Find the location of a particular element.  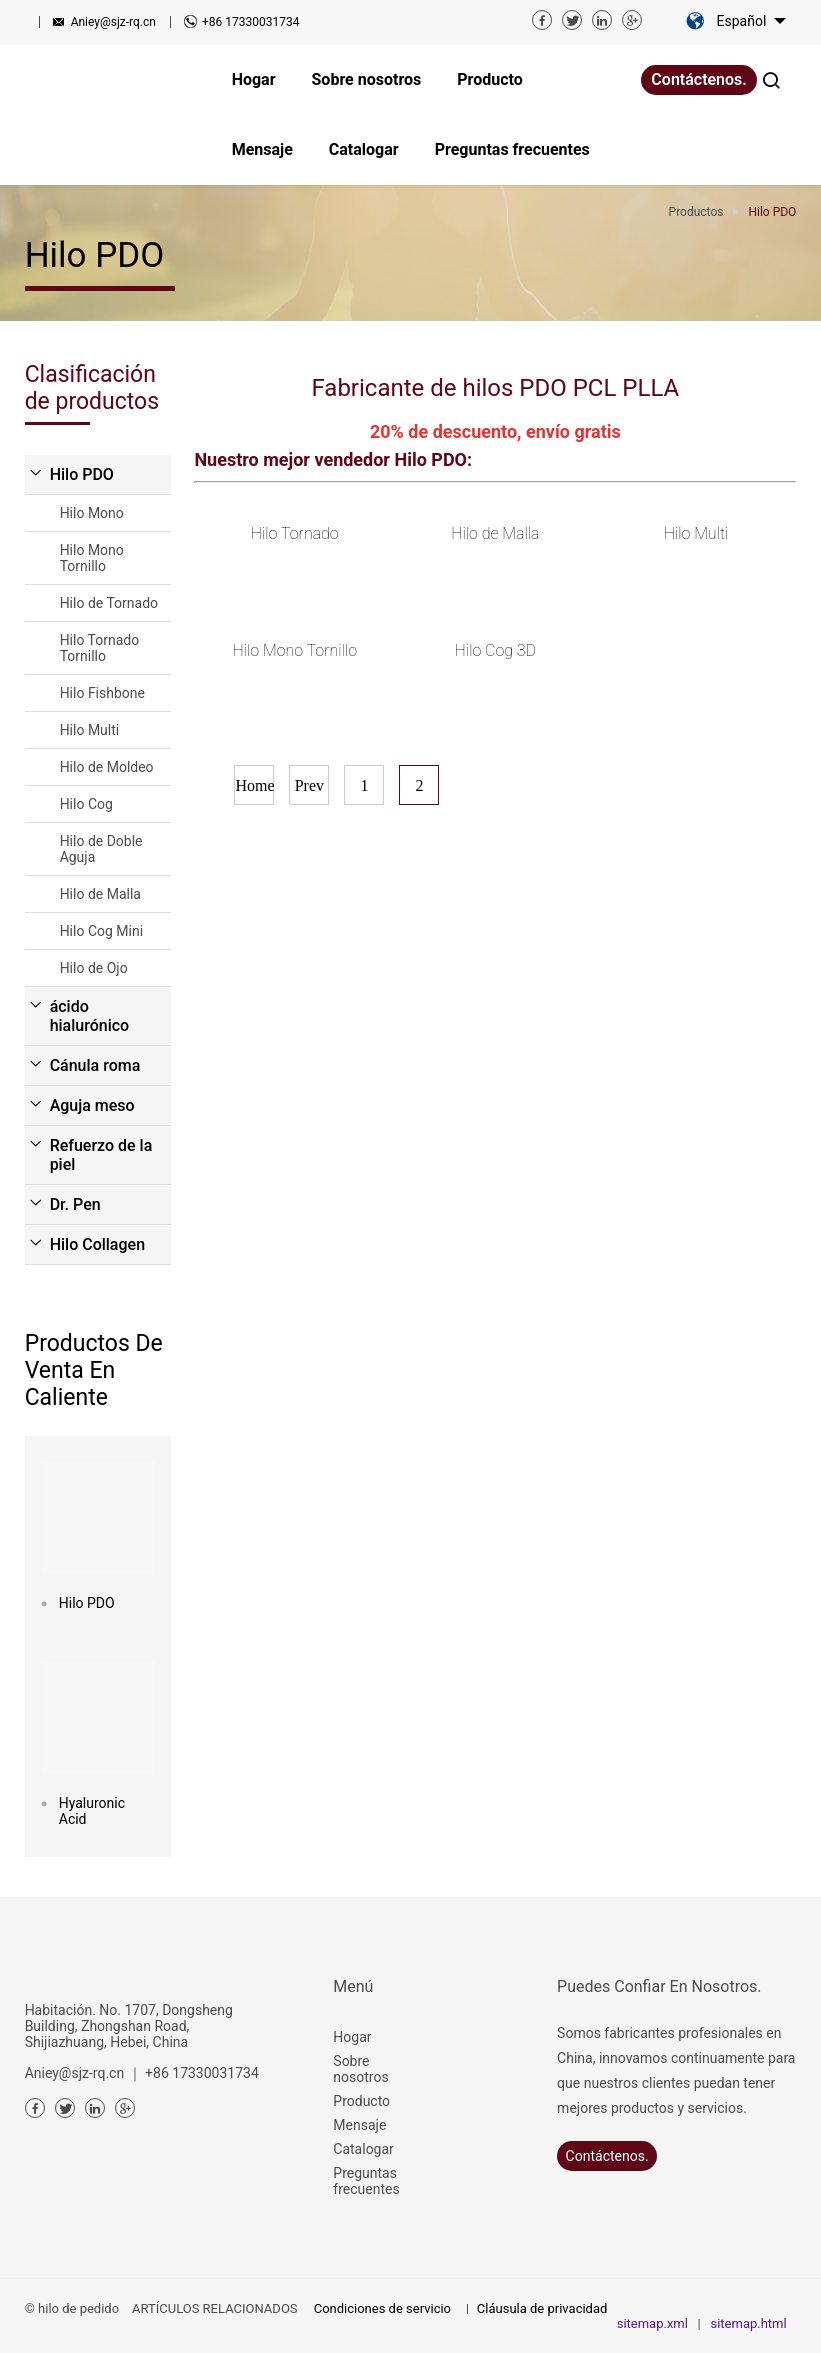

Hilo de Ojo is located at coordinates (94, 968).